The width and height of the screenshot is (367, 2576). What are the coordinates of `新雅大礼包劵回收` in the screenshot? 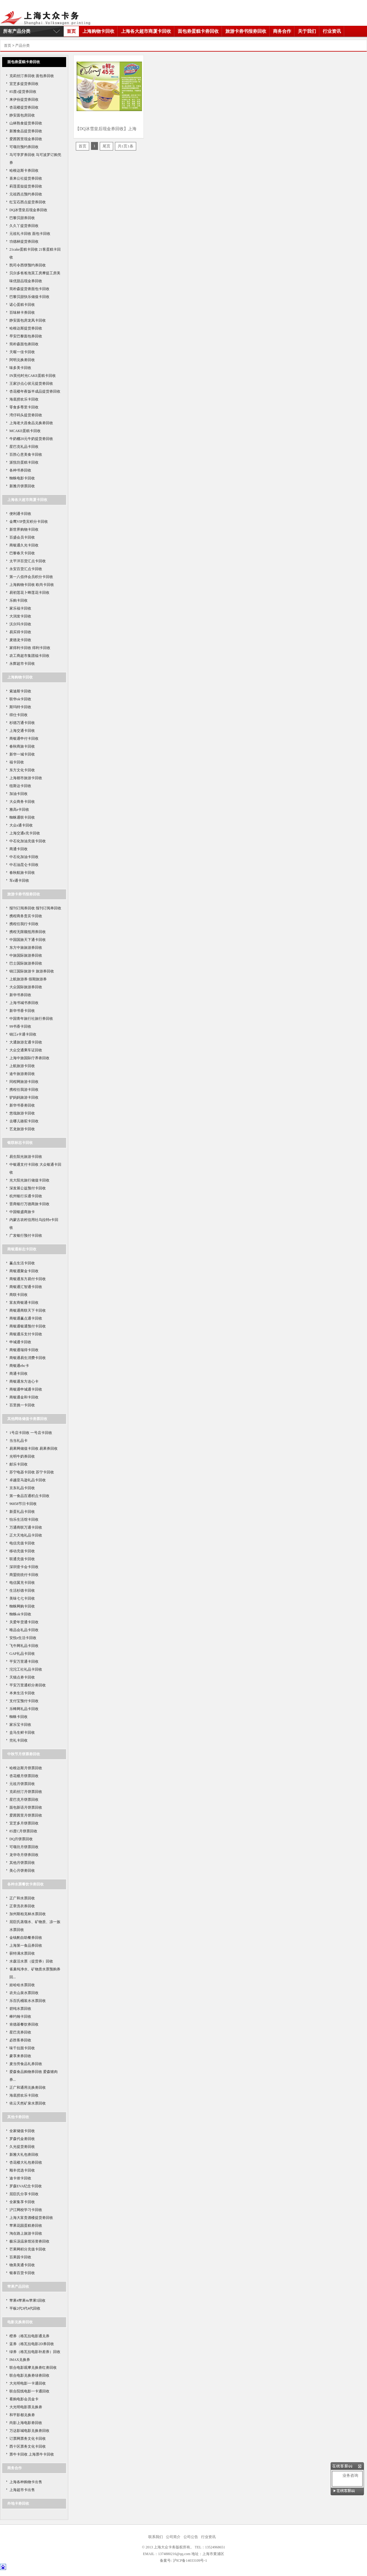 It's located at (24, 2154).